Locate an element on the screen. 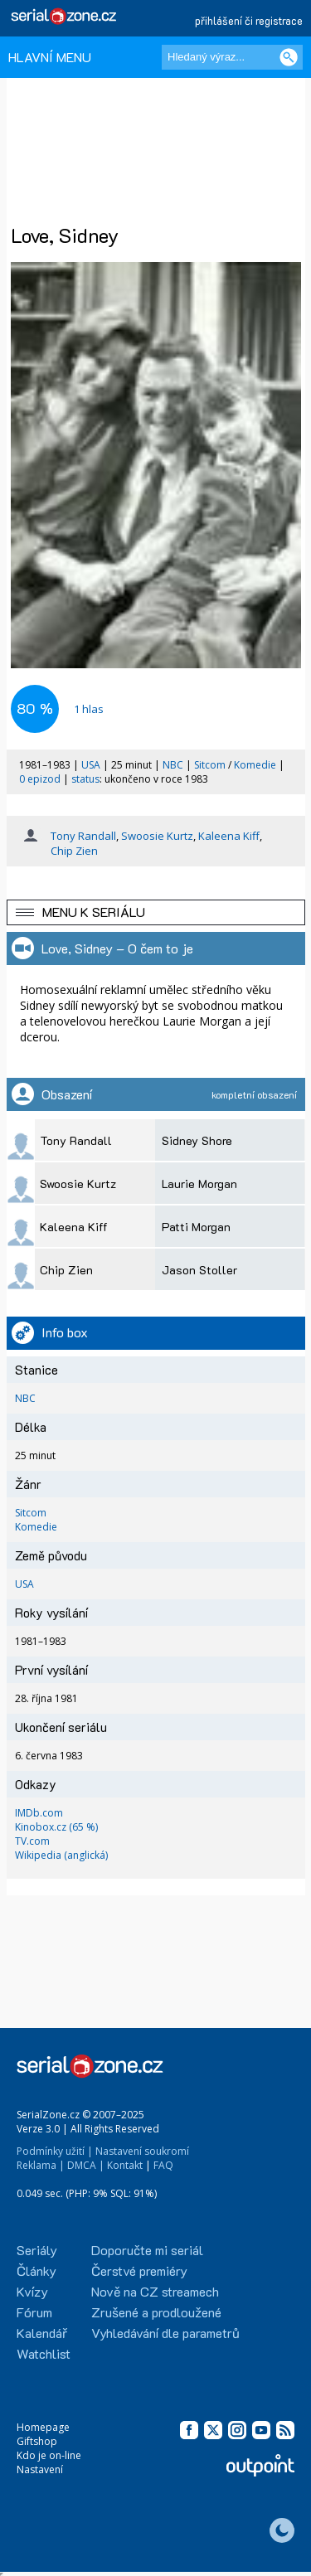 Image resolution: width=311 pixels, height=2576 pixels. Doporučte mi seriál is located at coordinates (147, 2249).